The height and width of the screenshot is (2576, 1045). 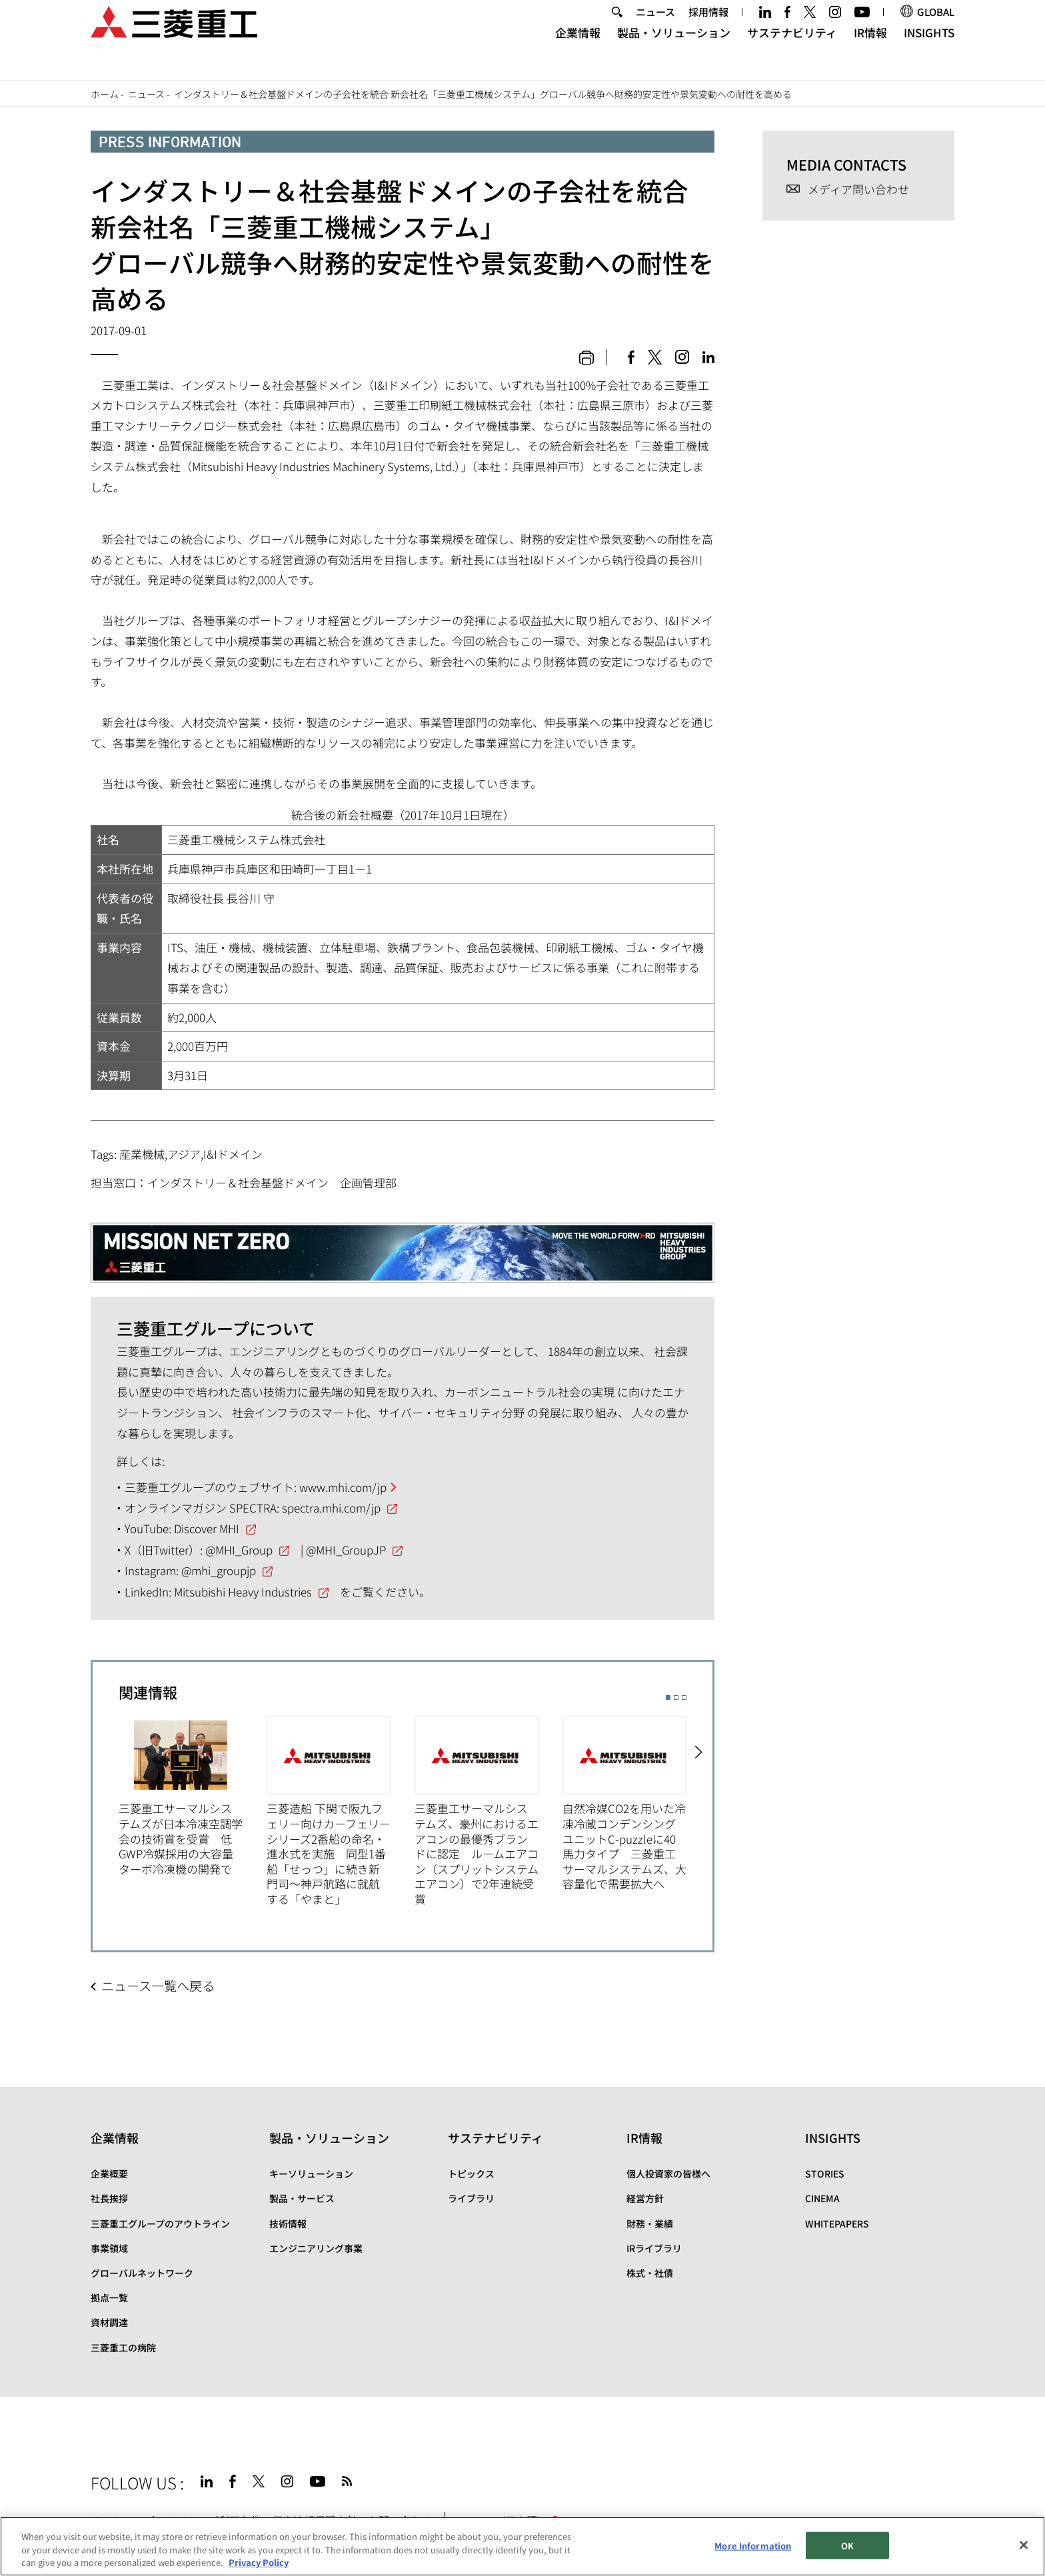 I want to click on www.mhi.com/jp, so click(x=343, y=1487).